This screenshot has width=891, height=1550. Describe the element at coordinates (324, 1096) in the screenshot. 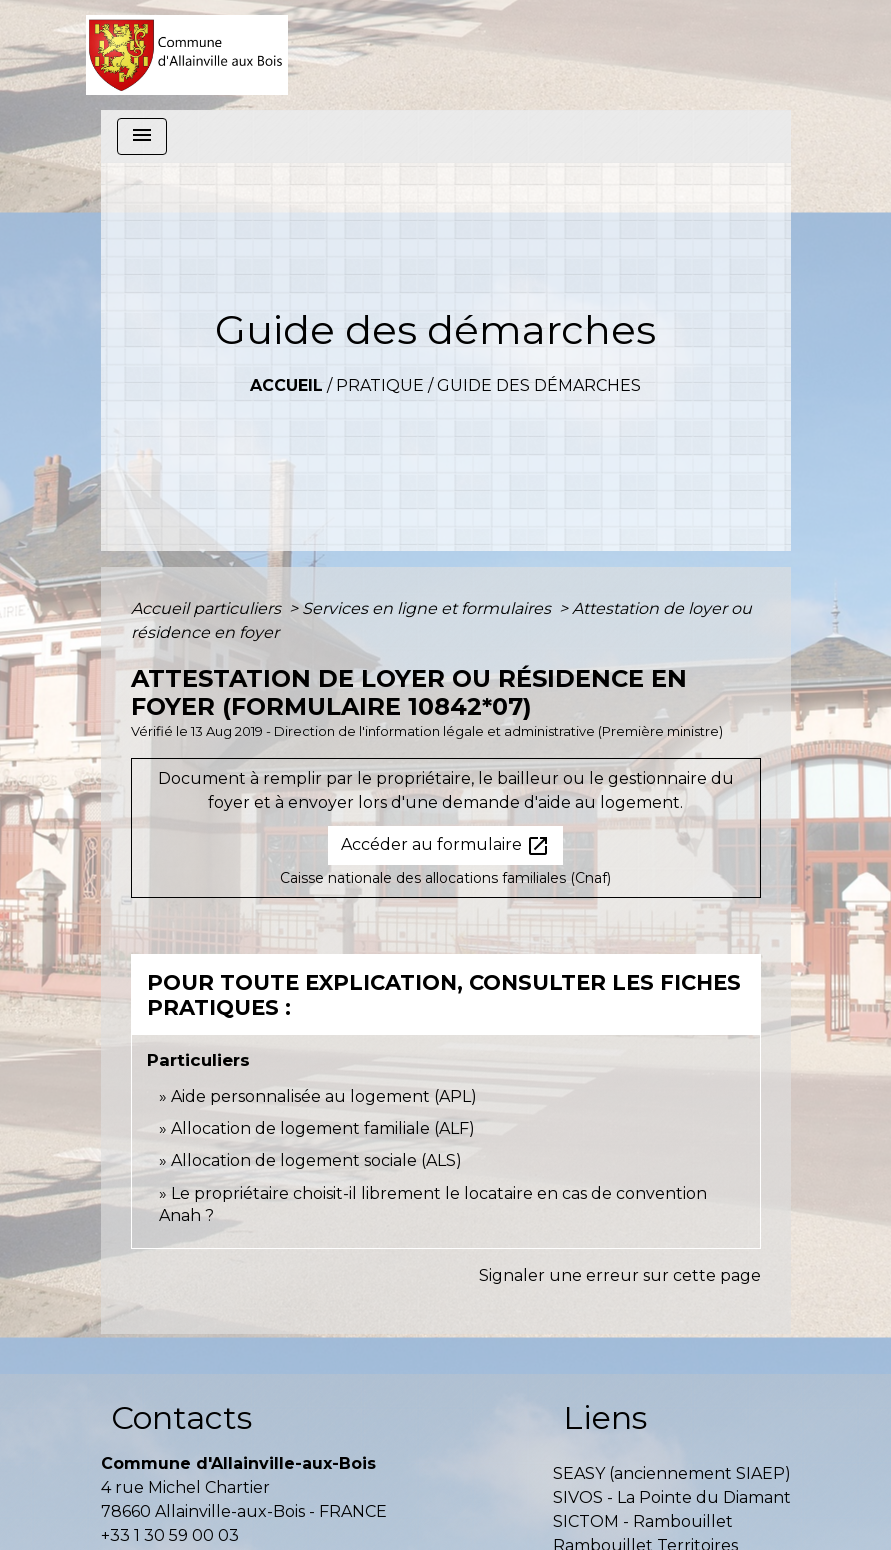

I see `Aide personnalisée au logement (APL)` at that location.